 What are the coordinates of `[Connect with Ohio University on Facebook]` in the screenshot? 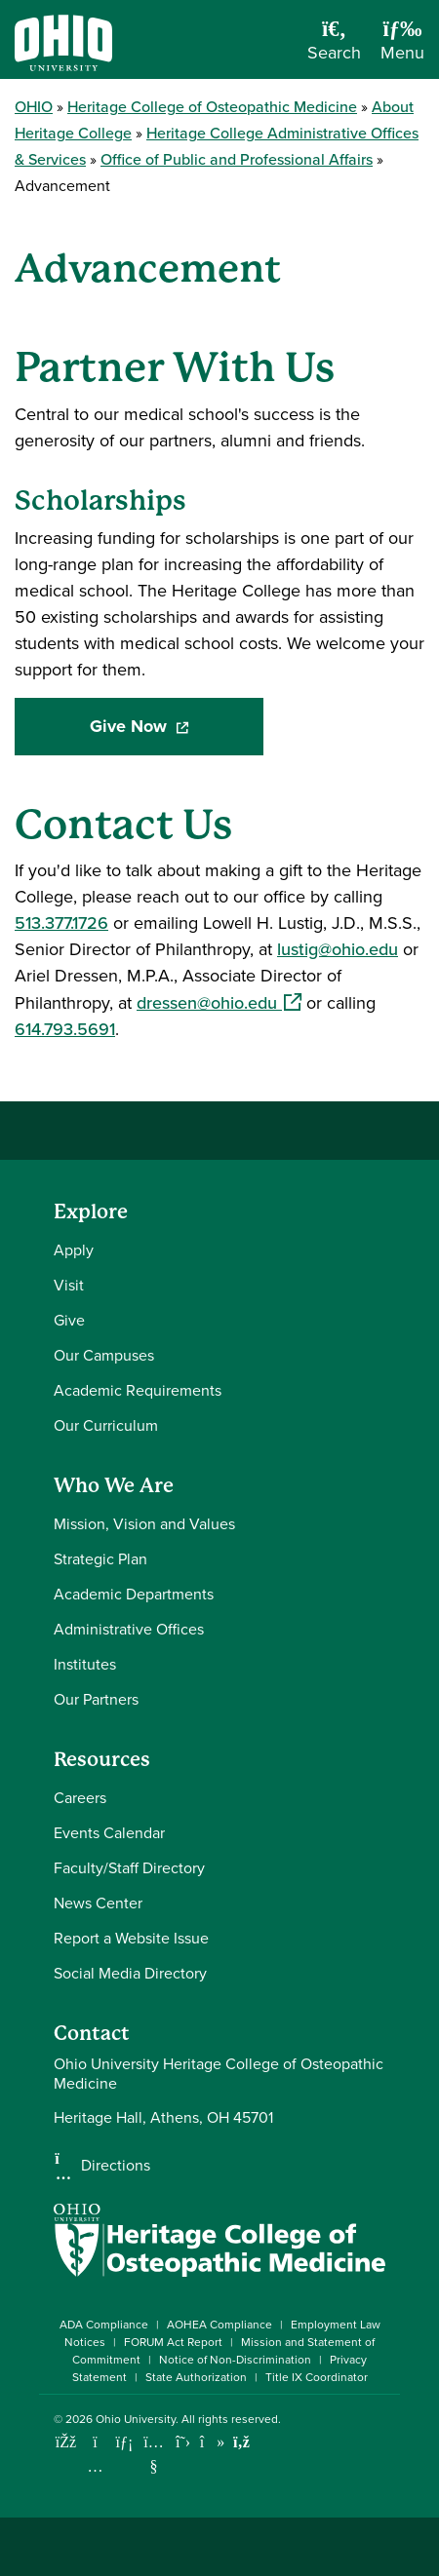 It's located at (66, 2442).